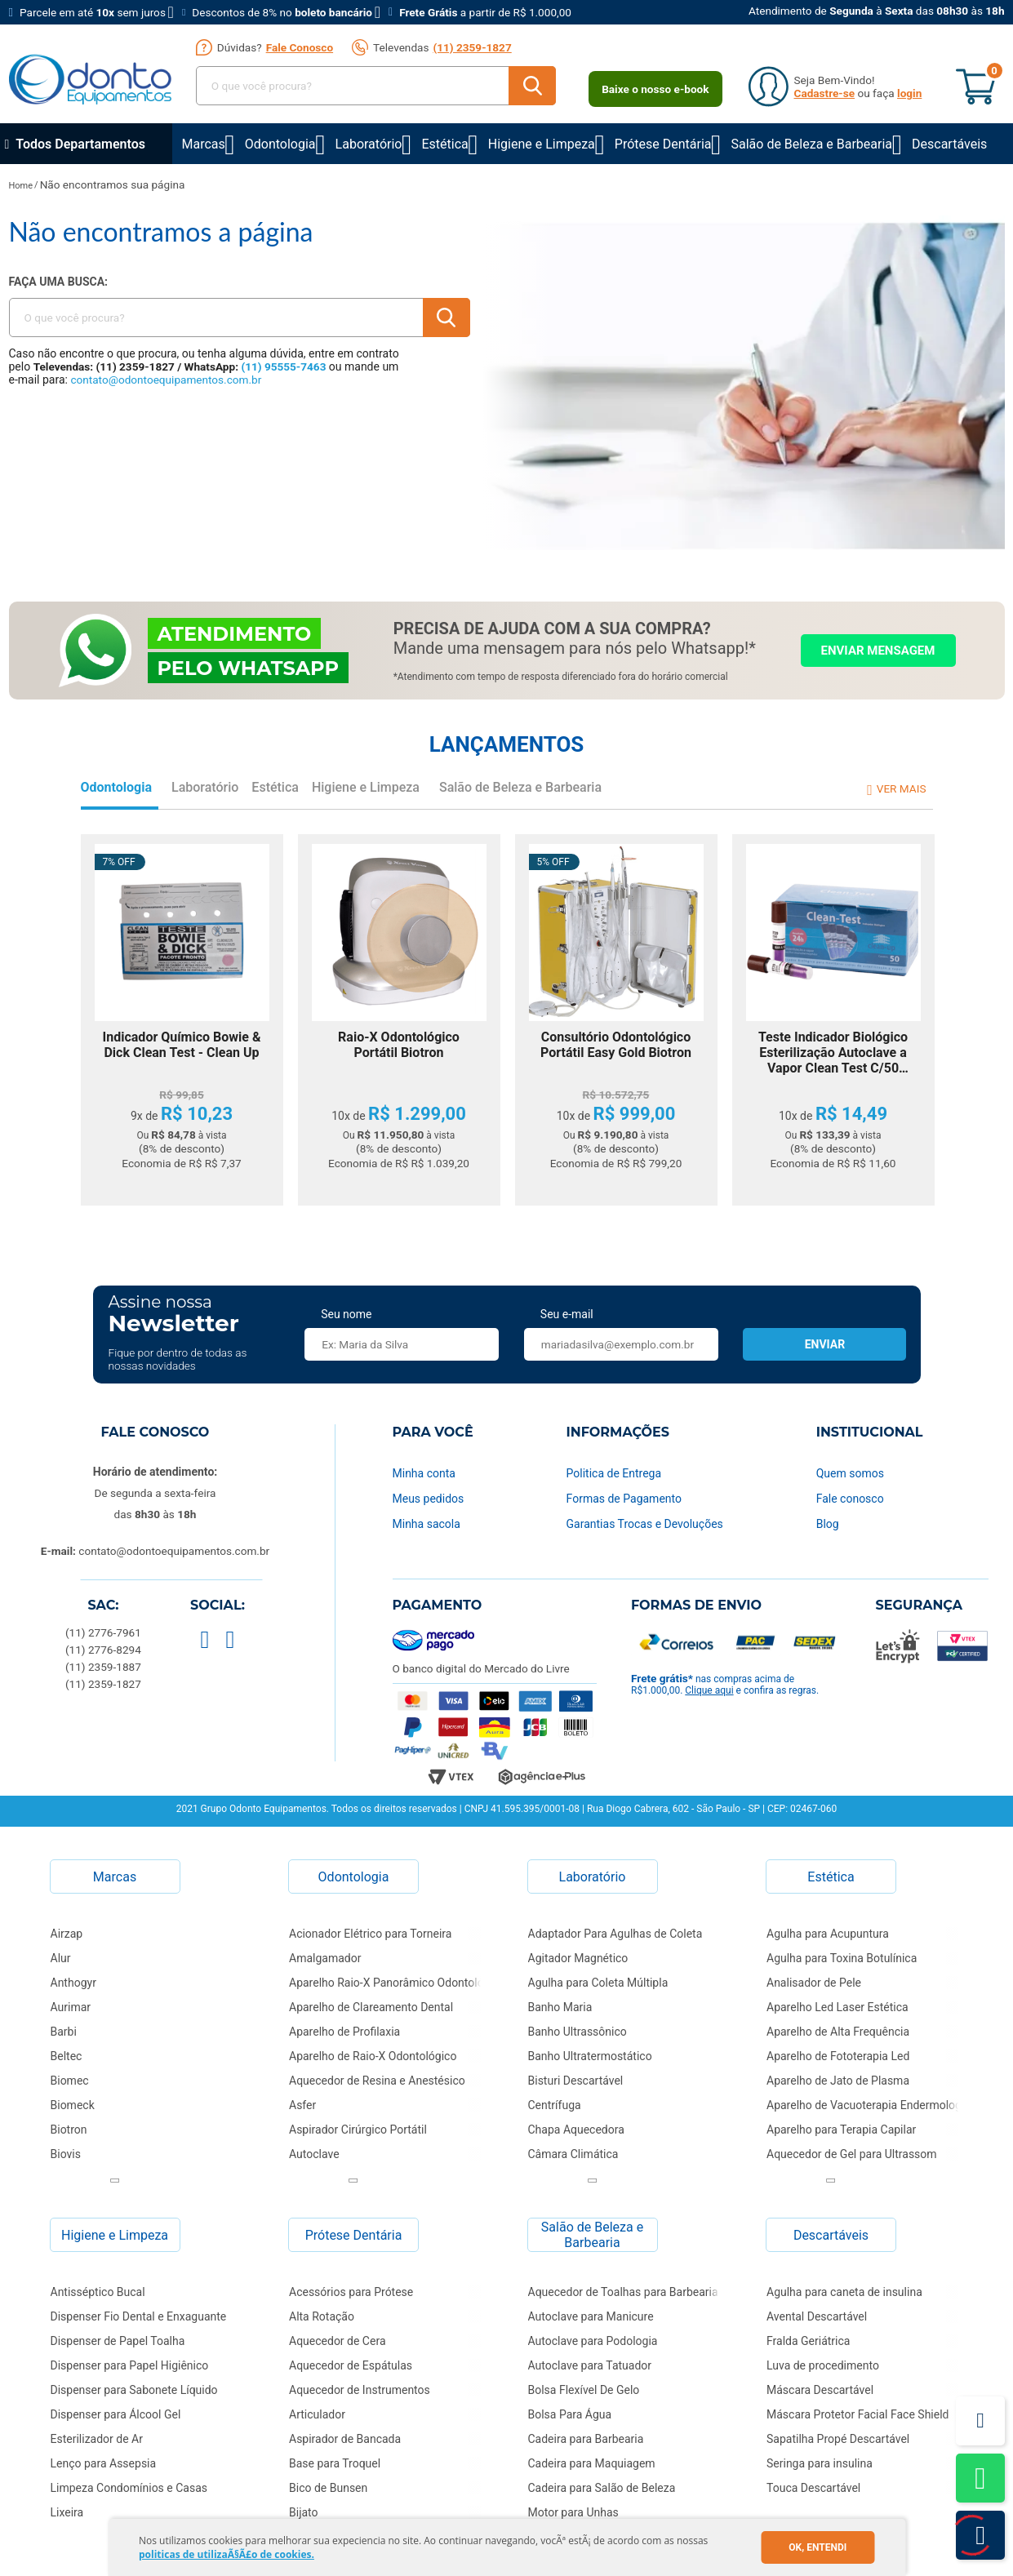 This screenshot has height=2576, width=1013. Describe the element at coordinates (833, 1052) in the screenshot. I see `Teste Indicador Biológico Esterilização Autoclave a Vapor Clean Test C/50 Clean UP` at that location.